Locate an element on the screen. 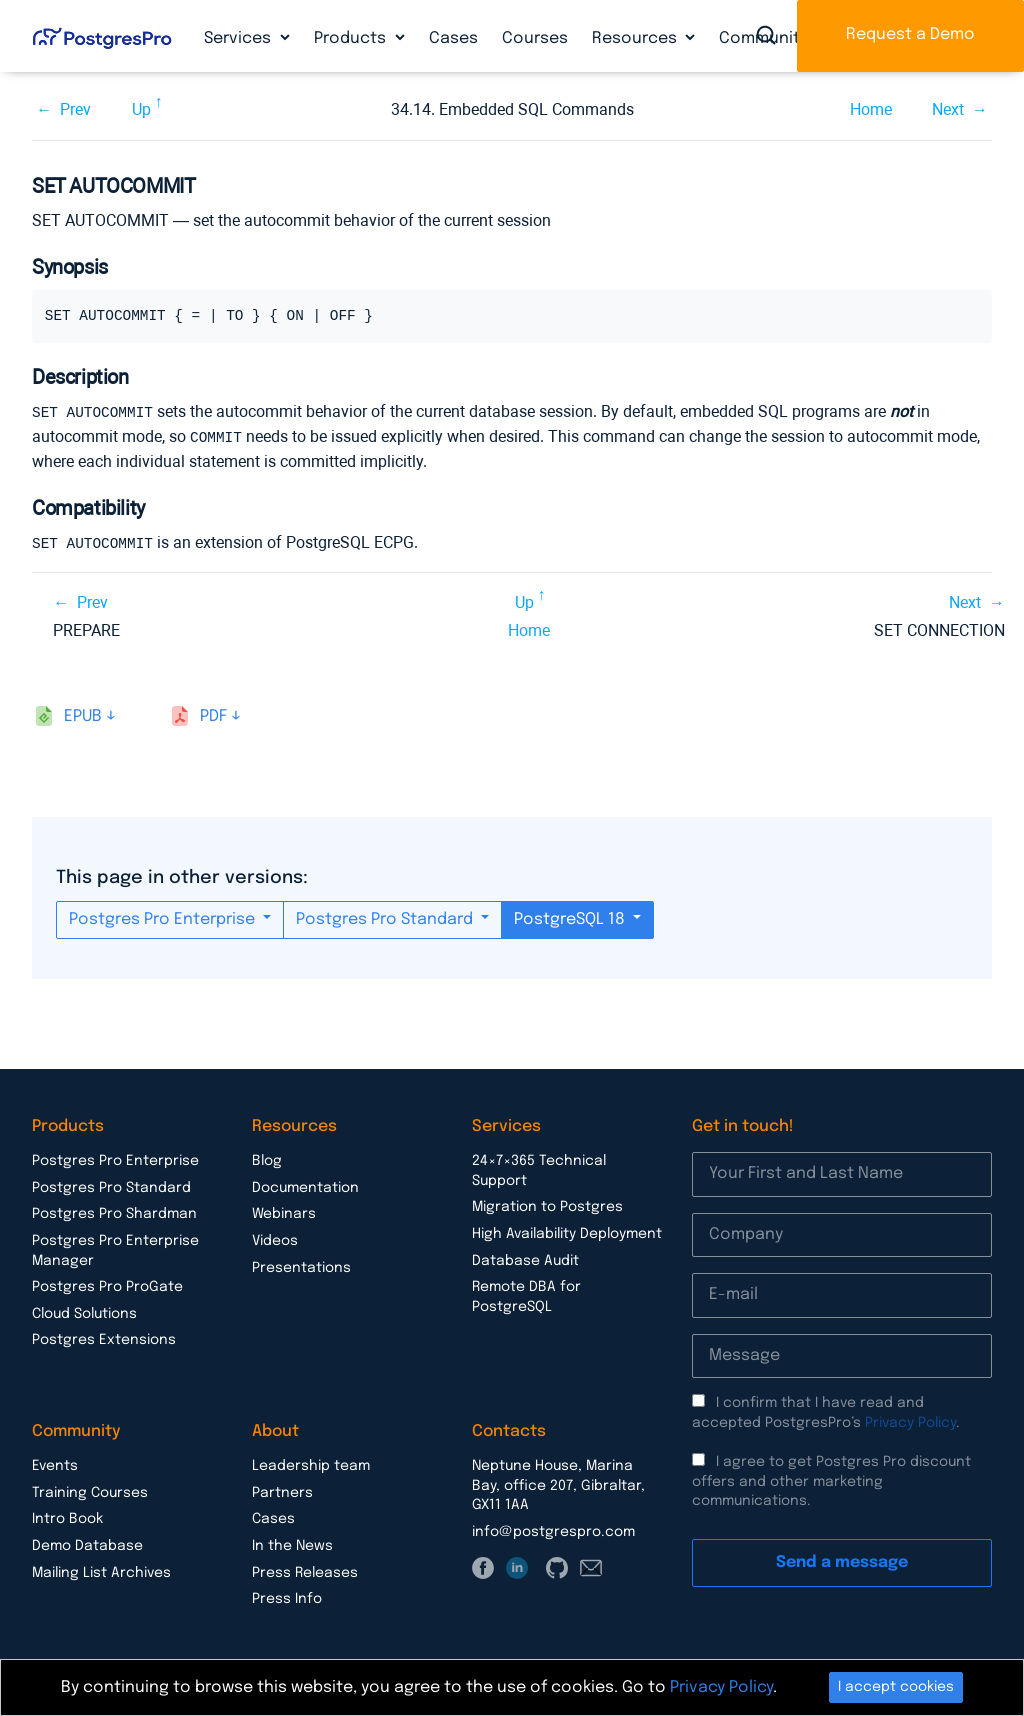 This screenshot has height=1716, width=1024. High Availability Deployment is located at coordinates (567, 1231).